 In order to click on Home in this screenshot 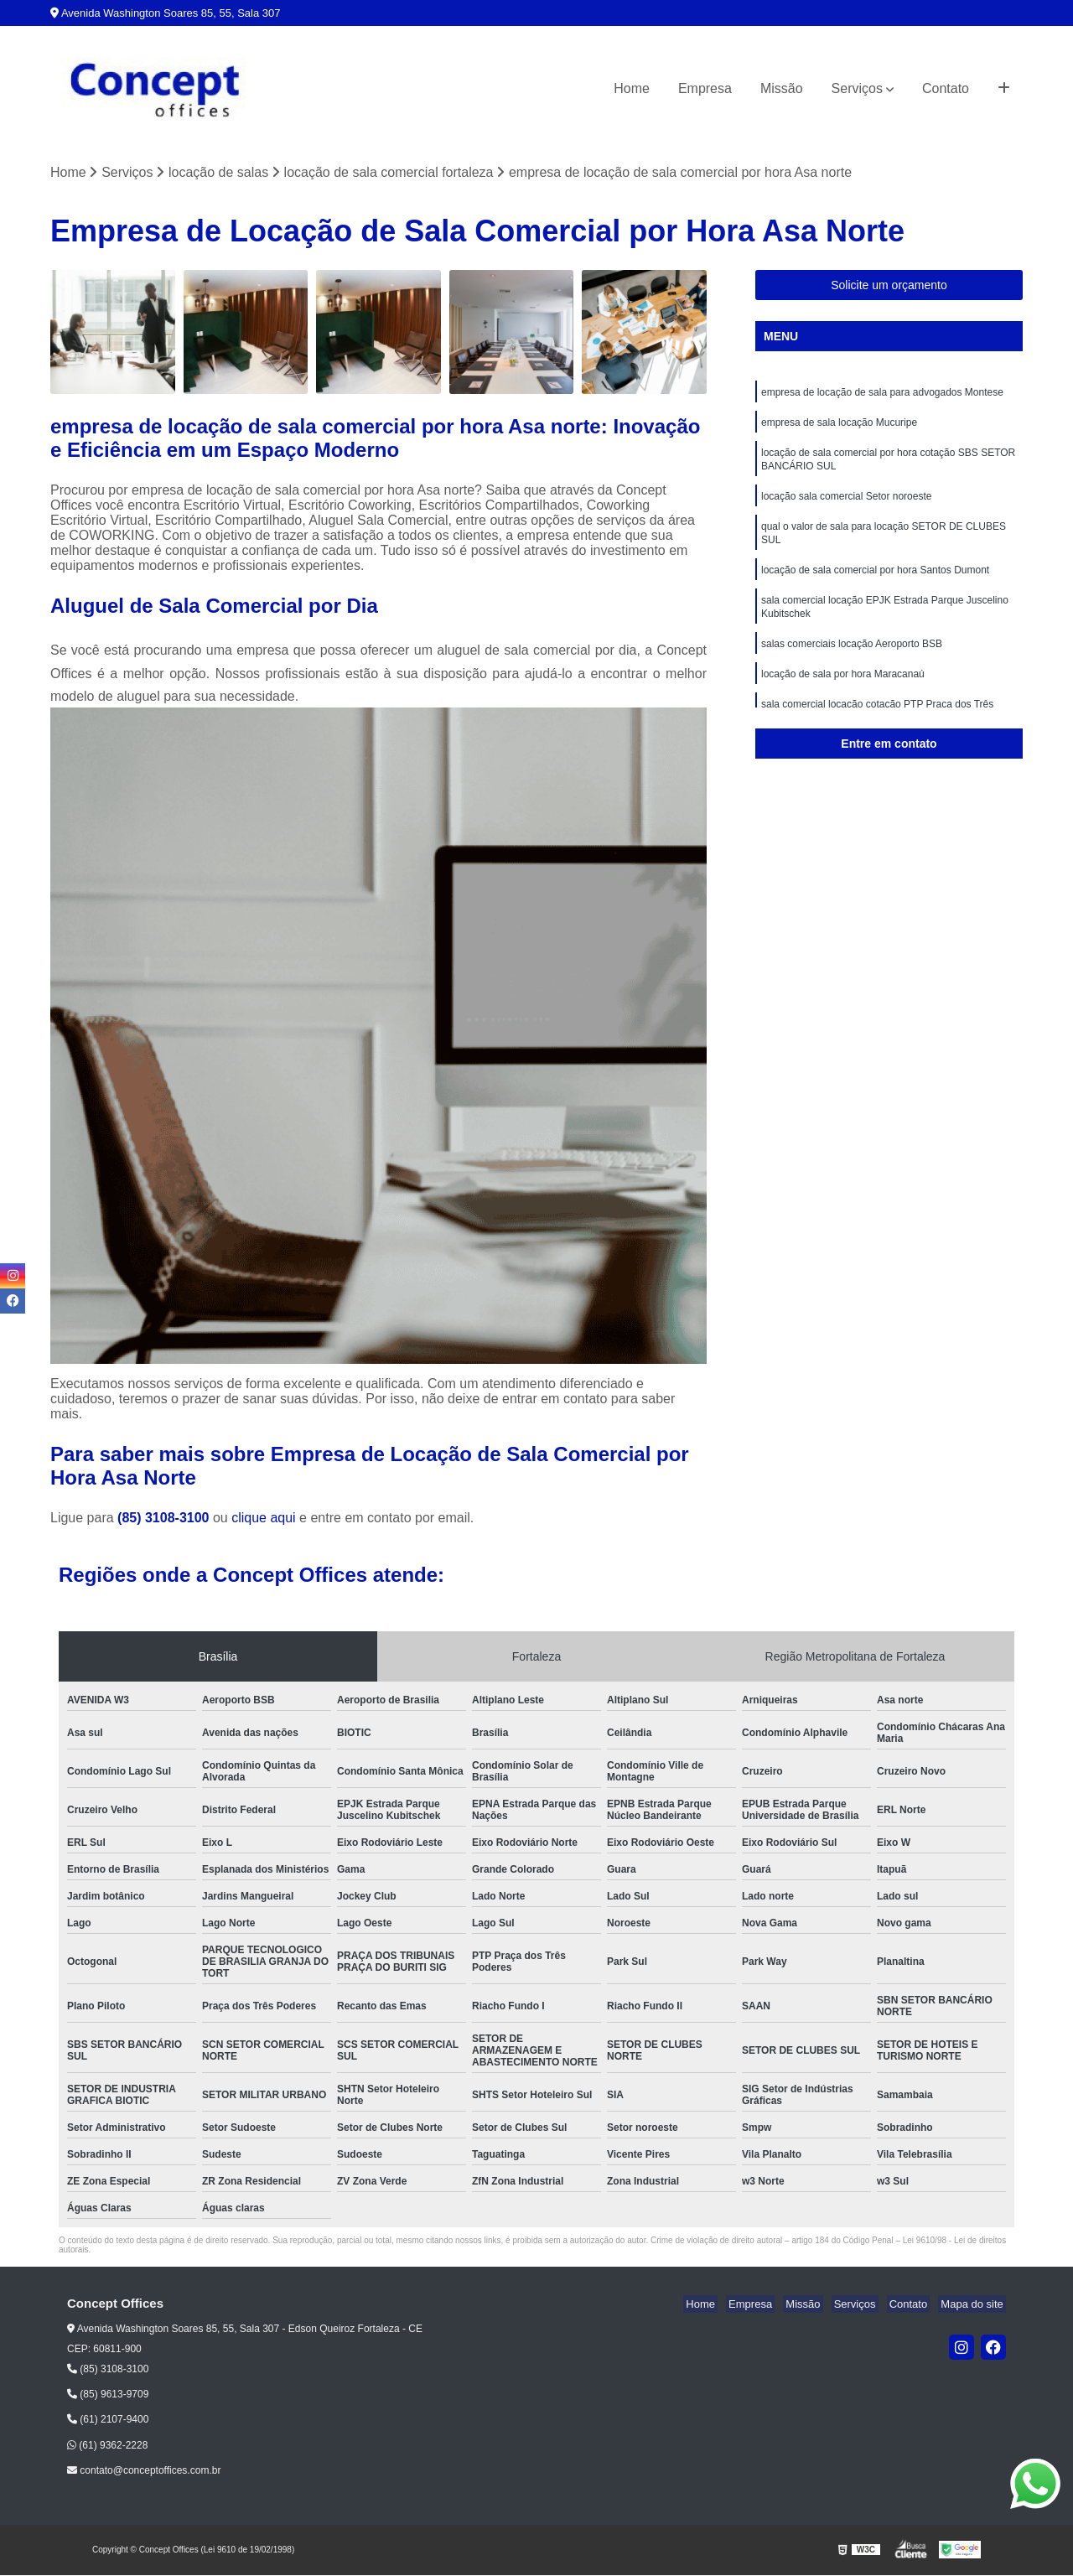, I will do `click(632, 88)`.